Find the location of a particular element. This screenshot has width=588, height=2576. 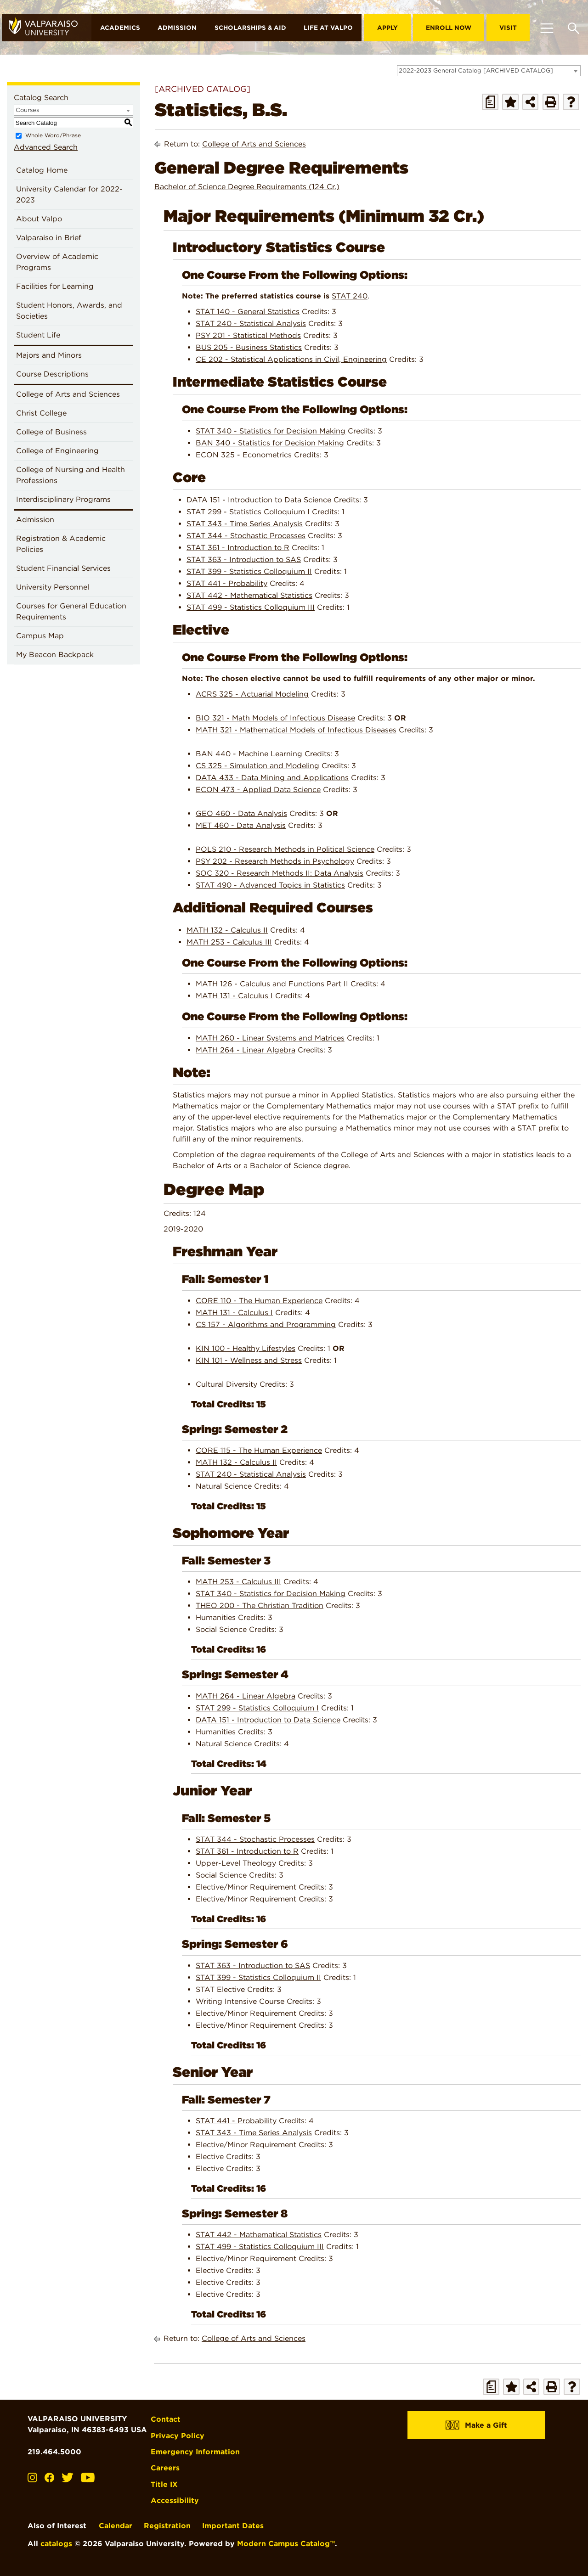

MATH 260 - Linear Systems and Matrices [View course details for MATH 260 - Linear Systems and Matrices] is located at coordinates (270, 1038).